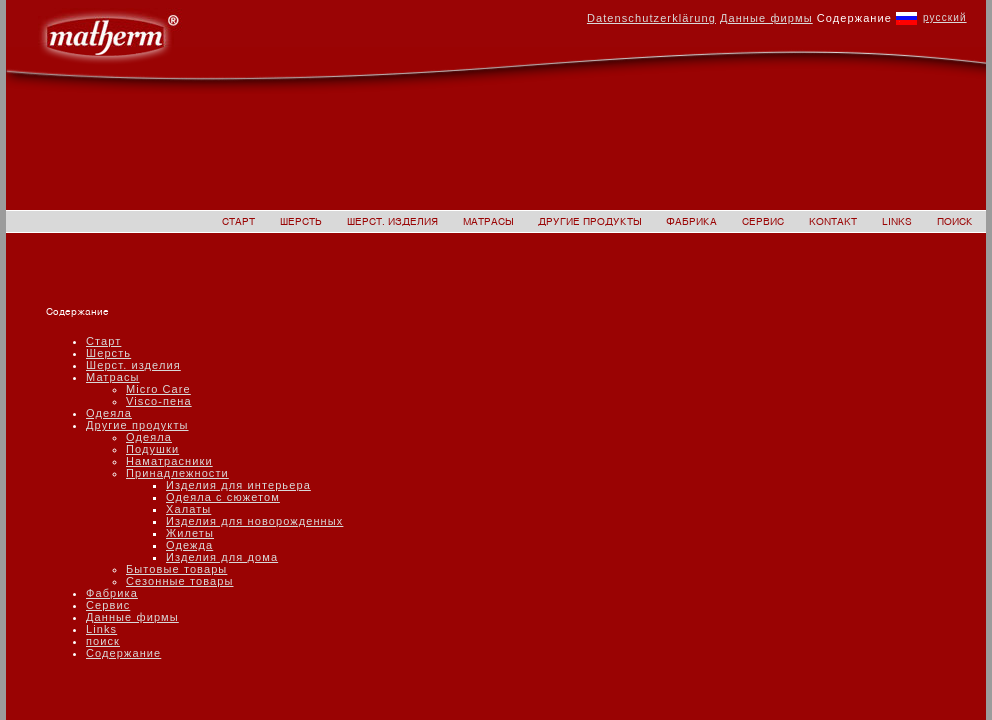 The height and width of the screenshot is (720, 992). I want to click on Изделия для новорожденных, so click(254, 521).